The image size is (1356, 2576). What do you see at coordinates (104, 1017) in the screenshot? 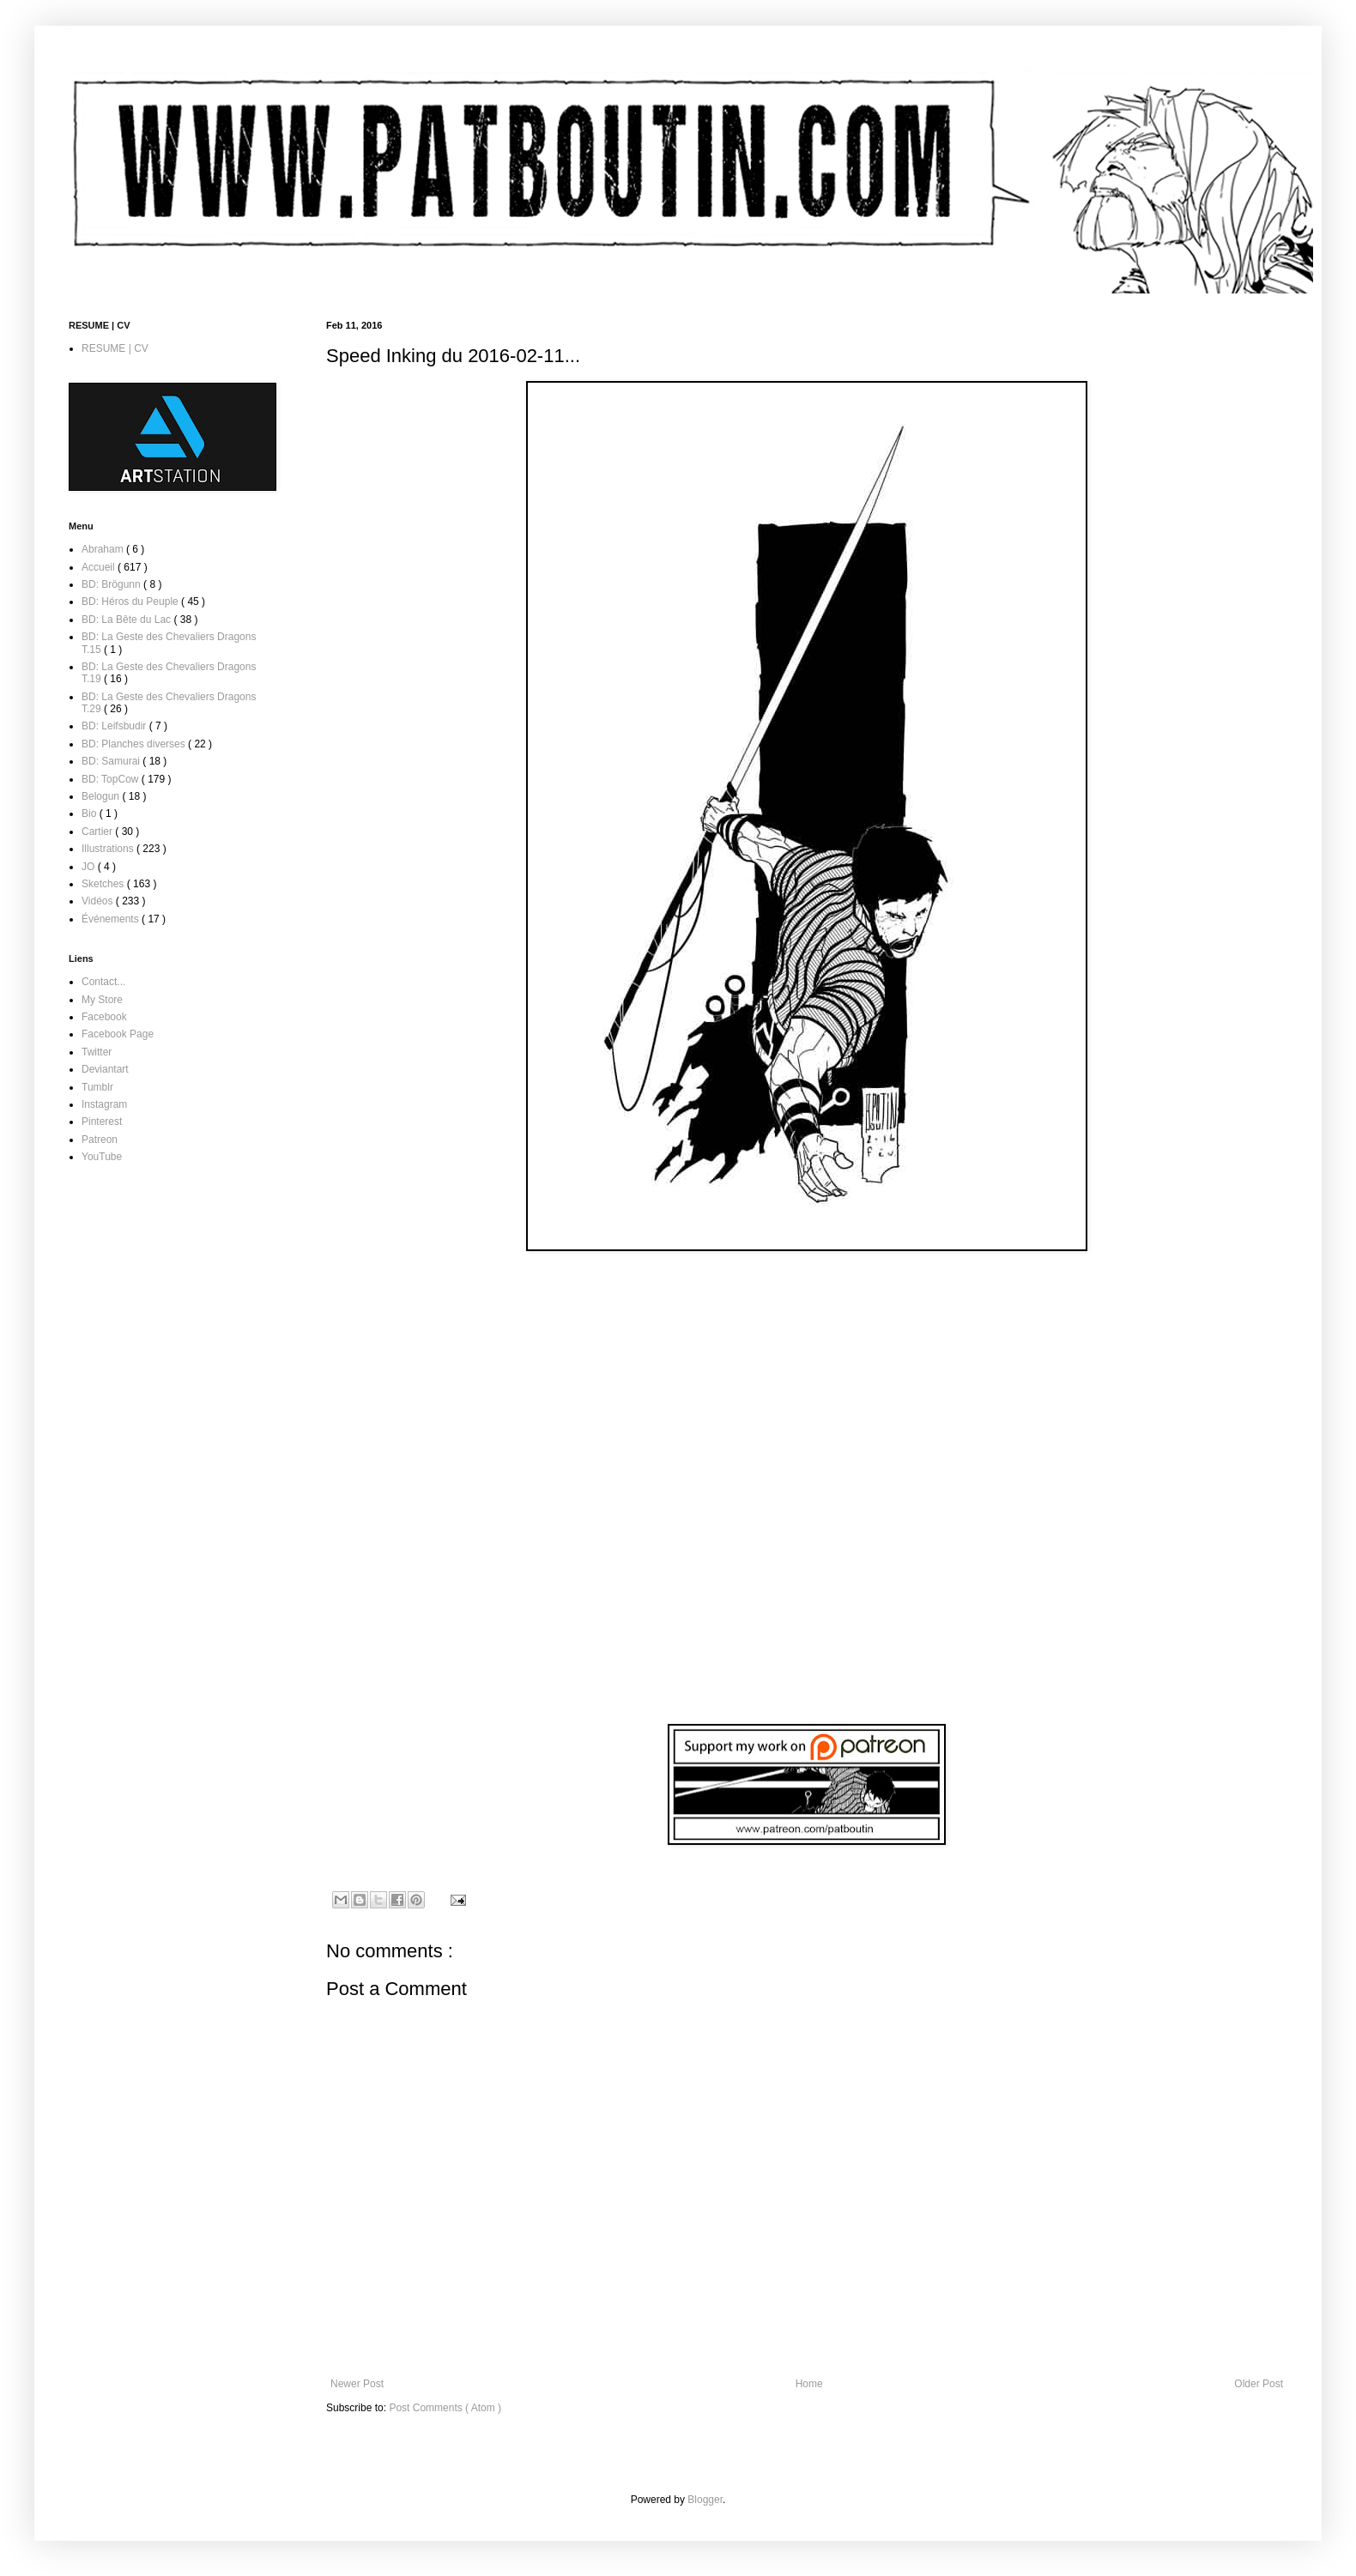
I see `Facebook` at bounding box center [104, 1017].